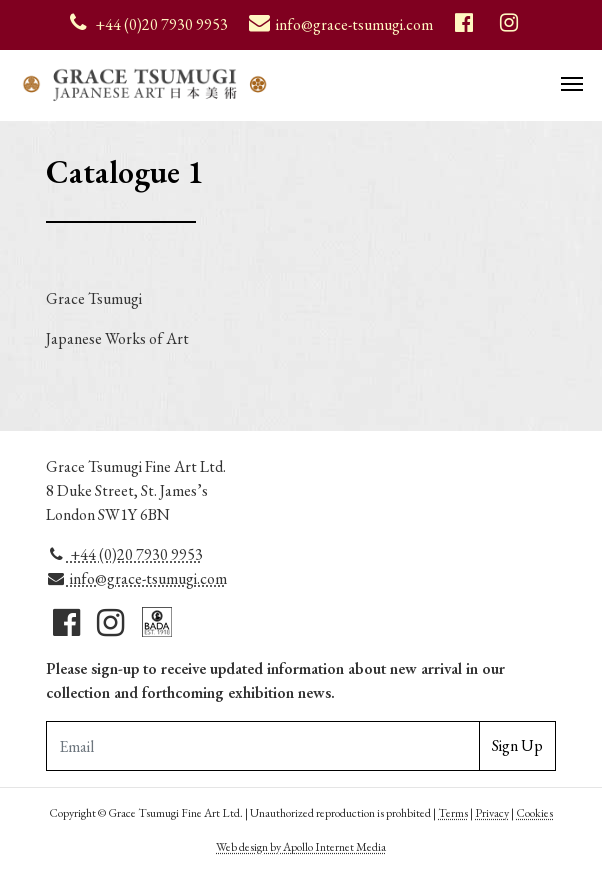 The width and height of the screenshot is (602, 872). I want to click on [Email Adddress], so click(263, 746).